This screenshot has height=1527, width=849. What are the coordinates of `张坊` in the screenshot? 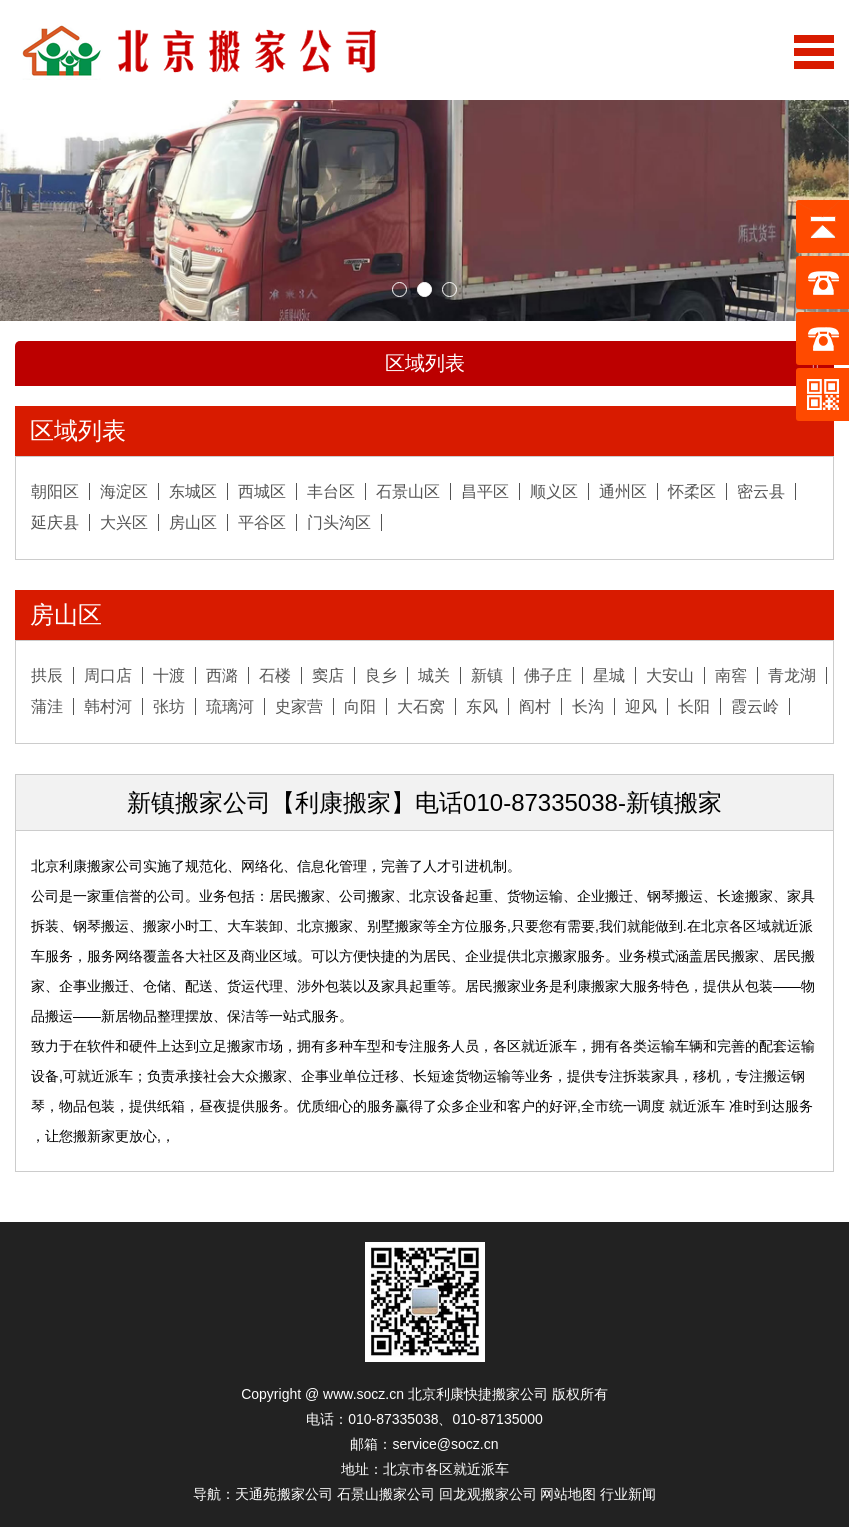 It's located at (169, 706).